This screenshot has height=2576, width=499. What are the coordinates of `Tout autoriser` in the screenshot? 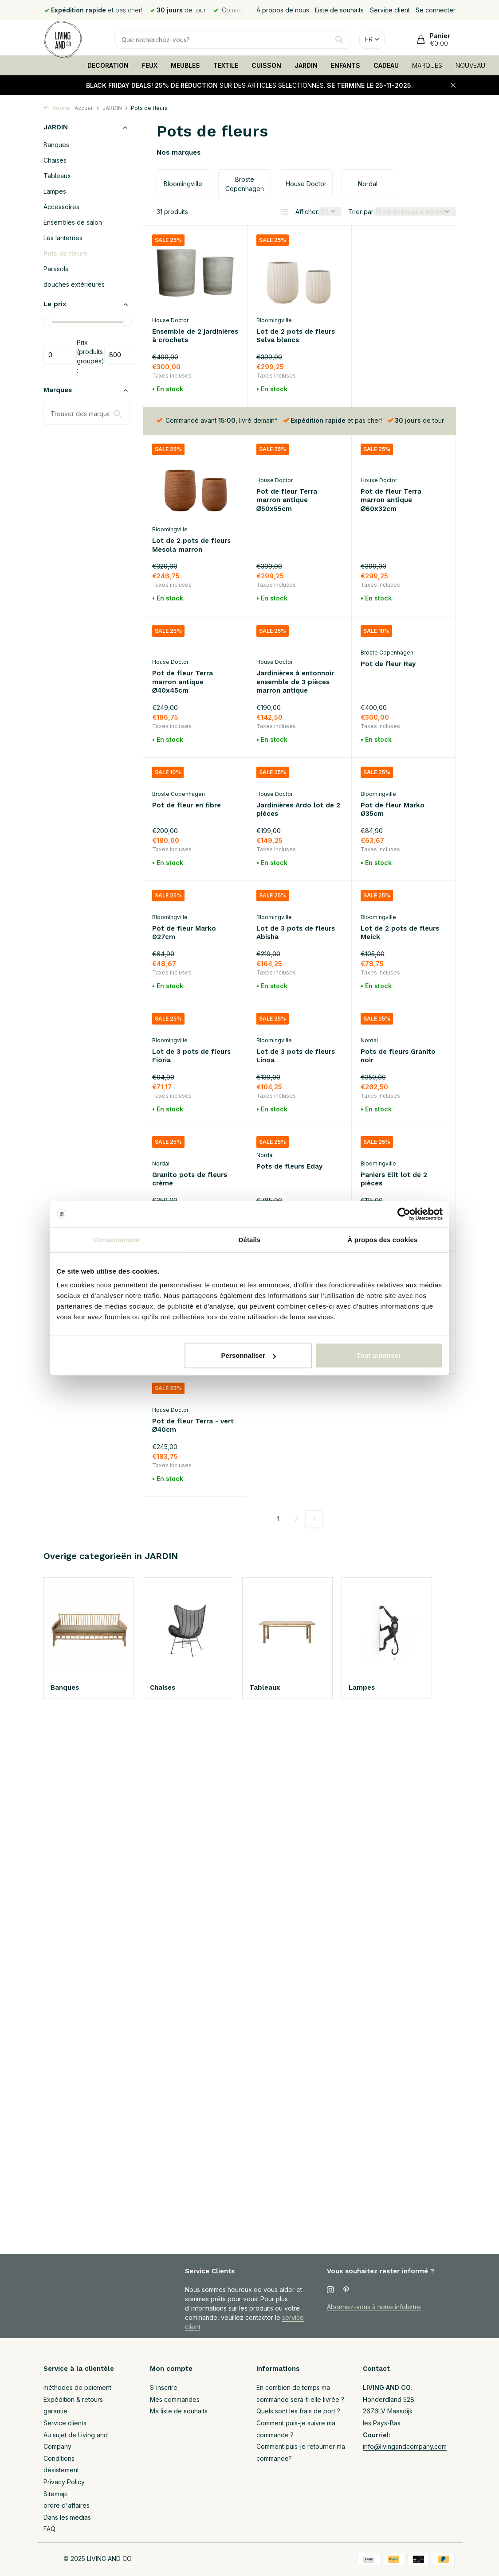 It's located at (379, 1355).